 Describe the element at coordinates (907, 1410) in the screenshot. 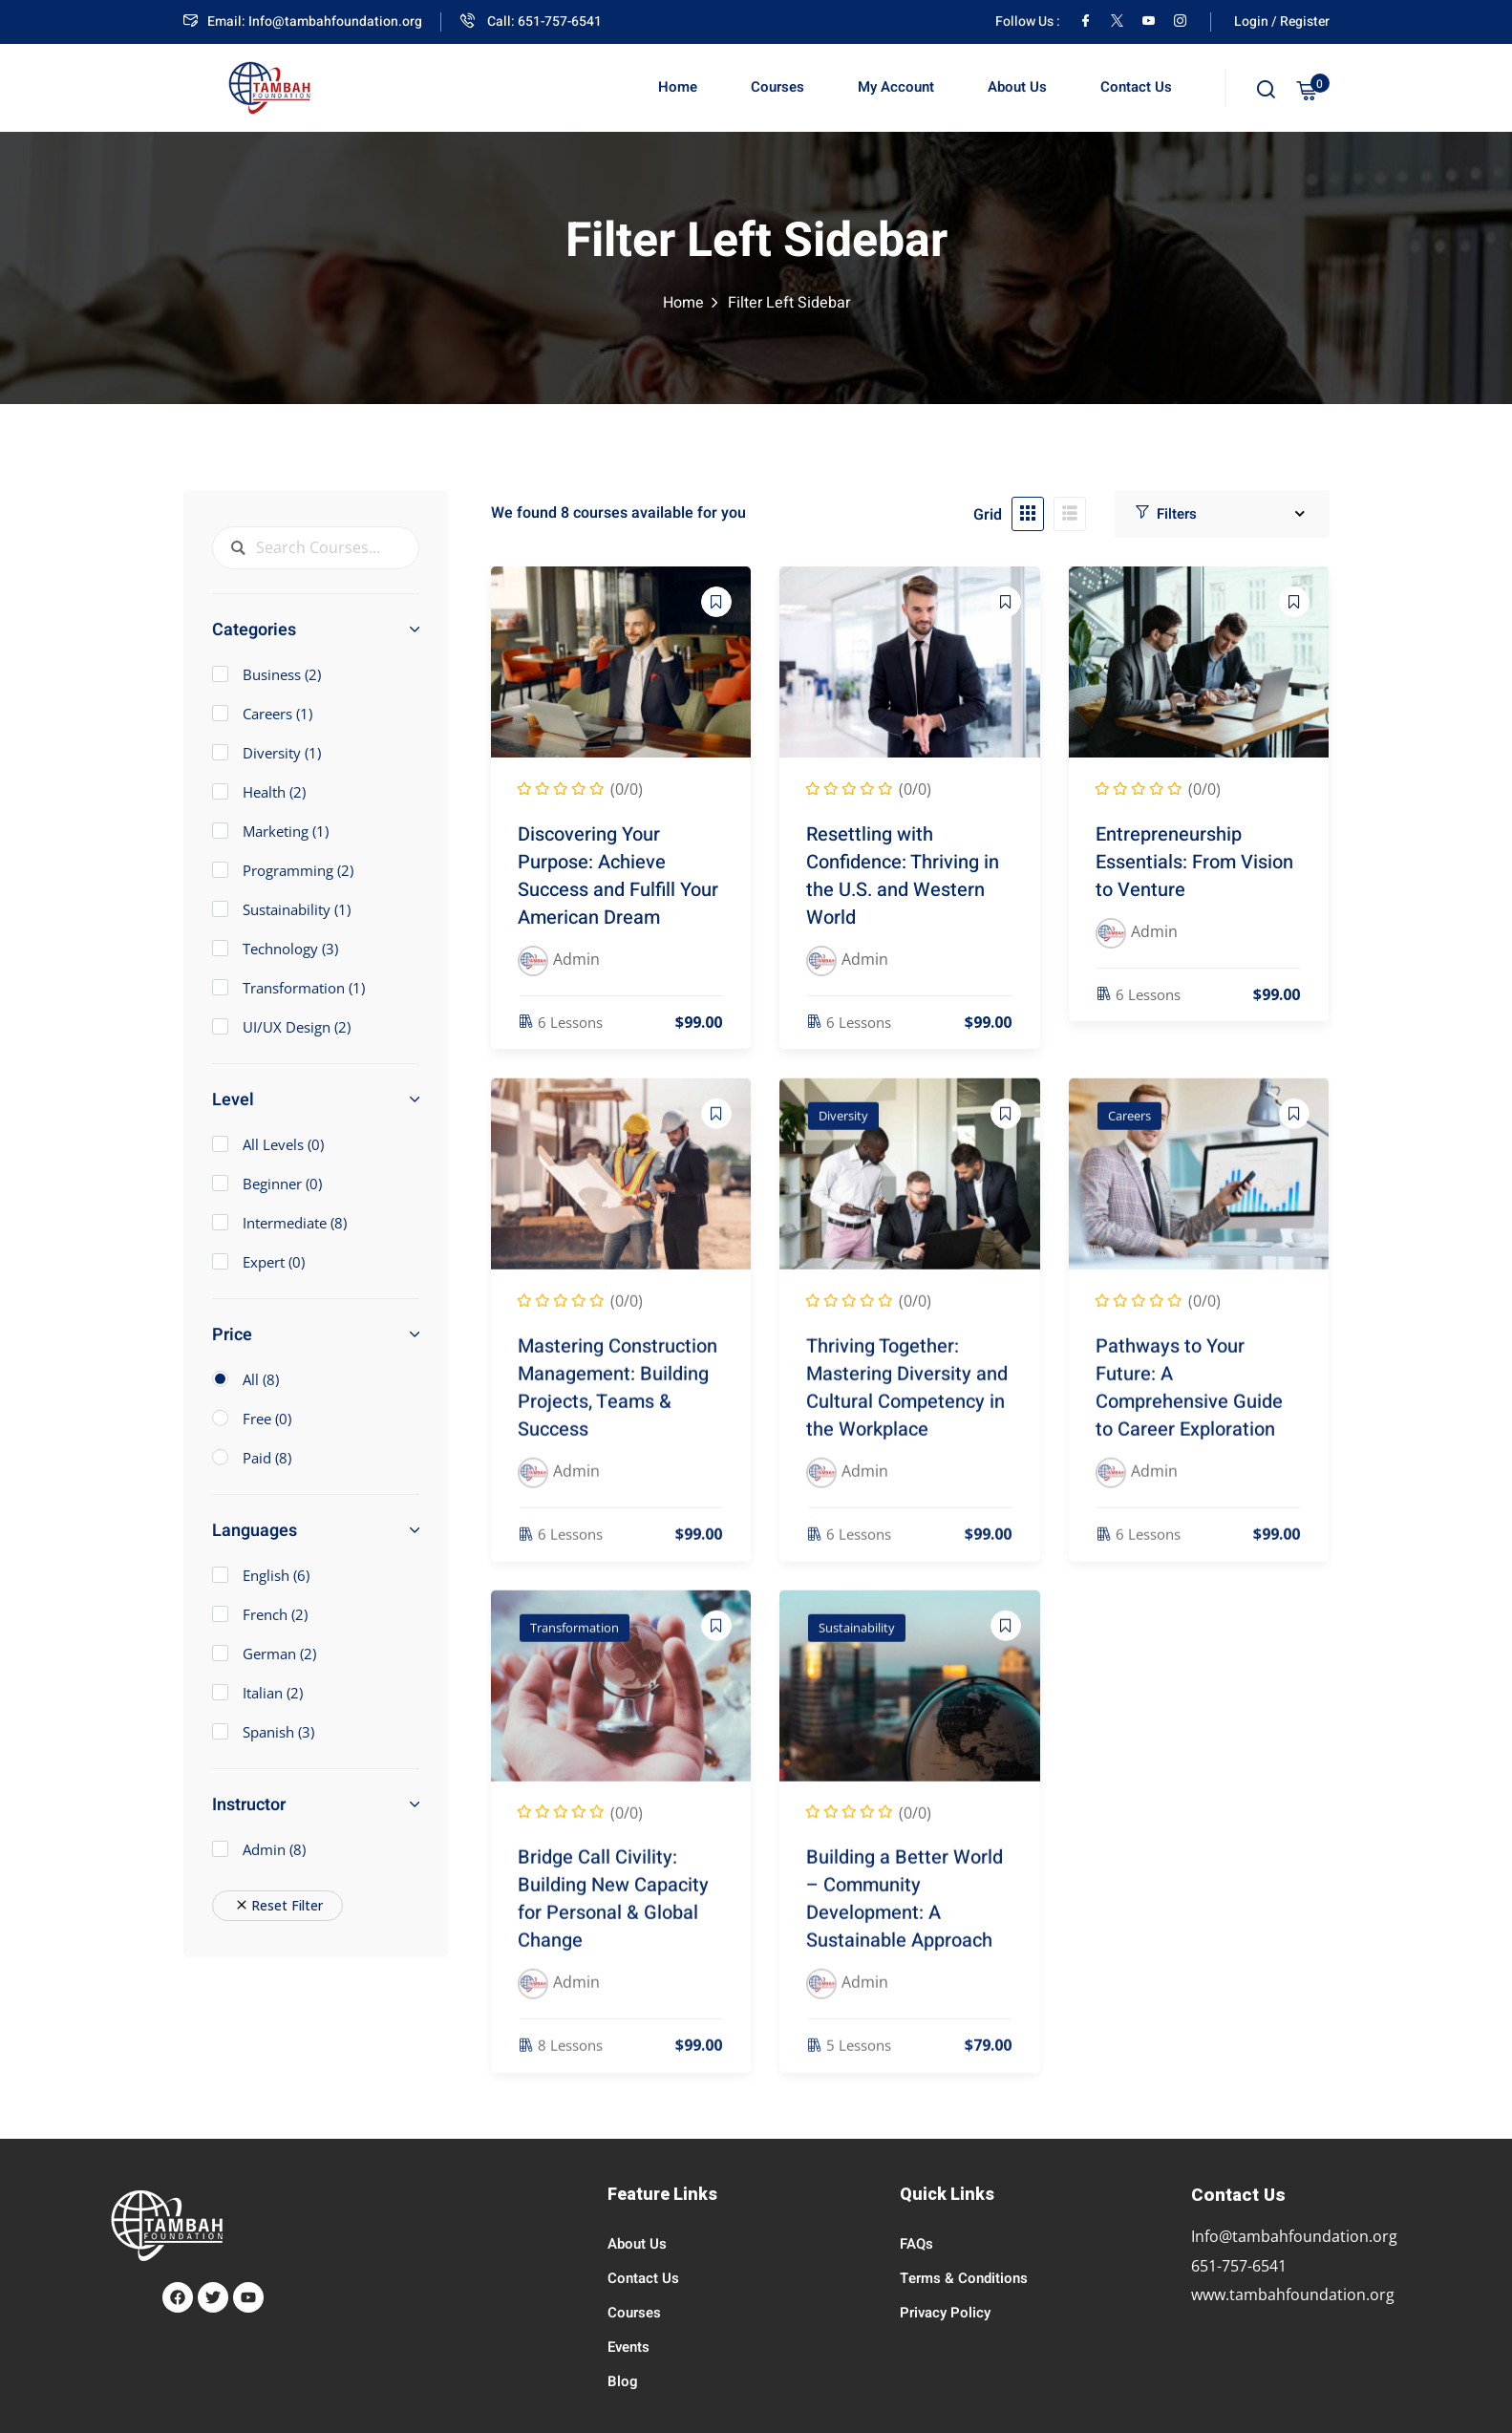

I see `Thriving Together: Mastering Diversity and Cultural Competency in the Workplace` at that location.